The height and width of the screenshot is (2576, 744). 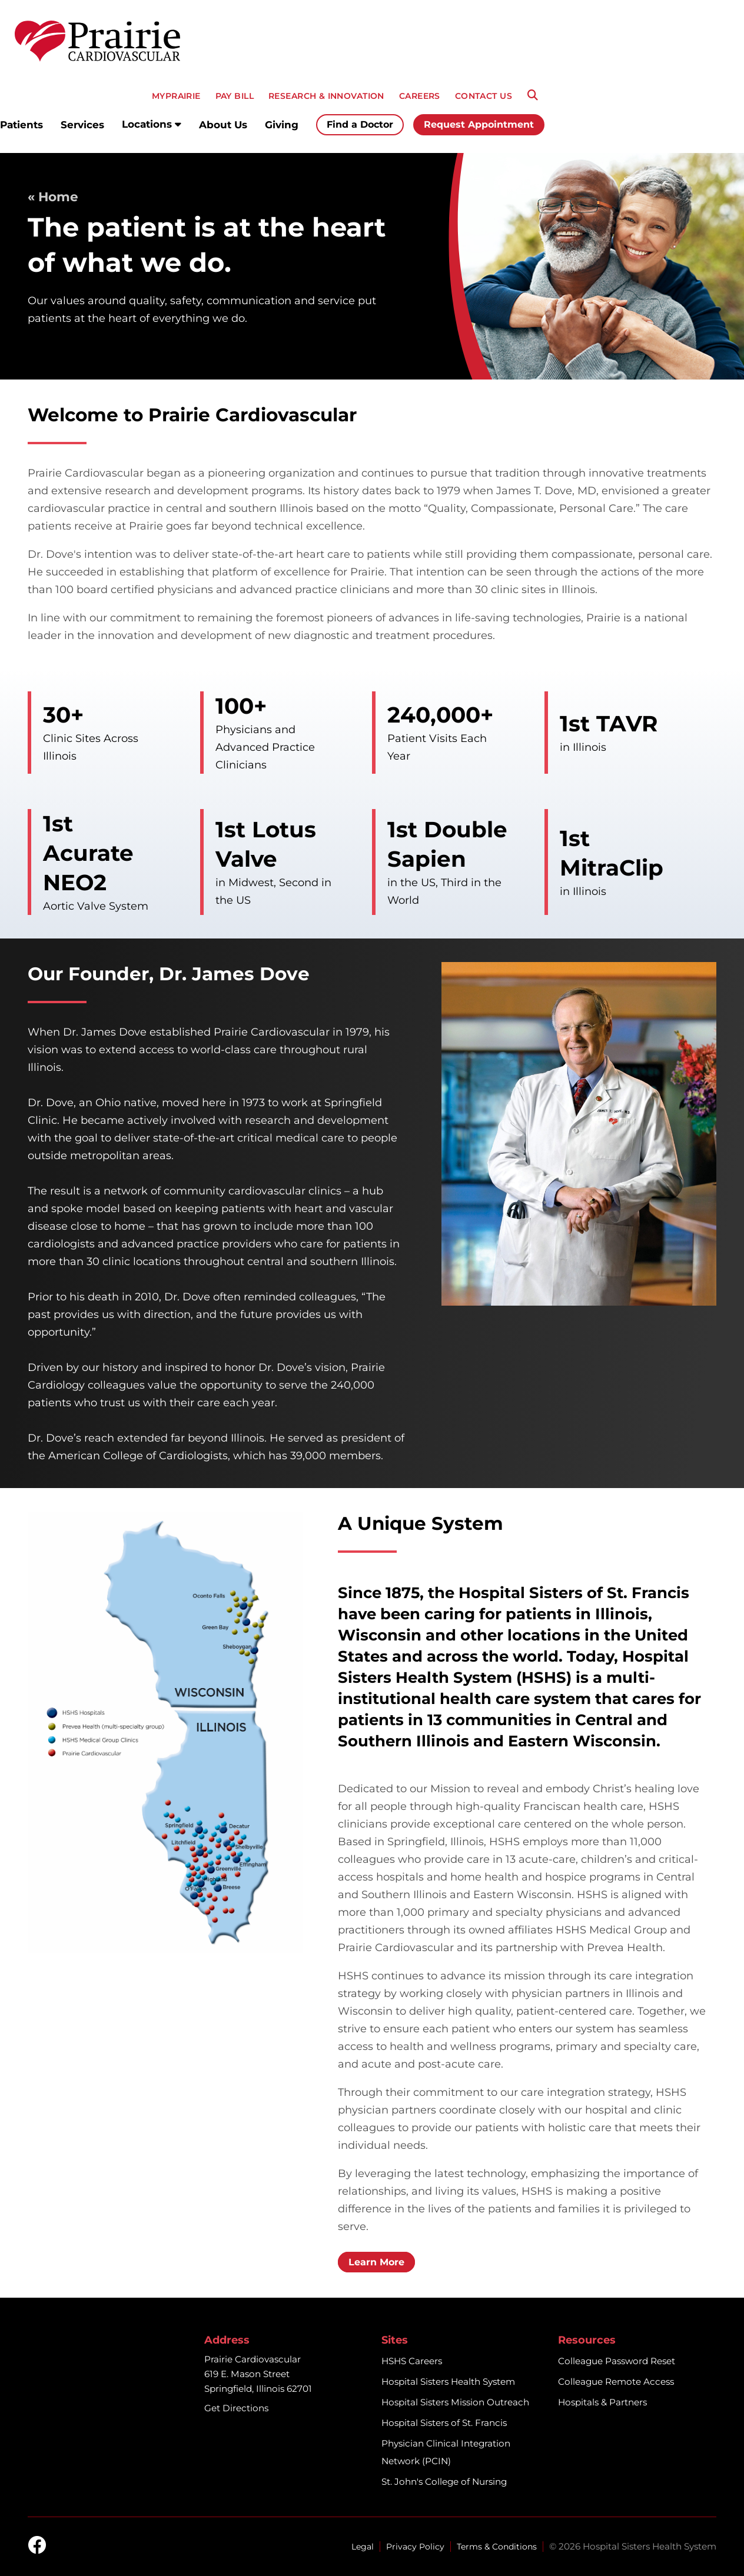 What do you see at coordinates (483, 96) in the screenshot?
I see `CONTACT US` at bounding box center [483, 96].